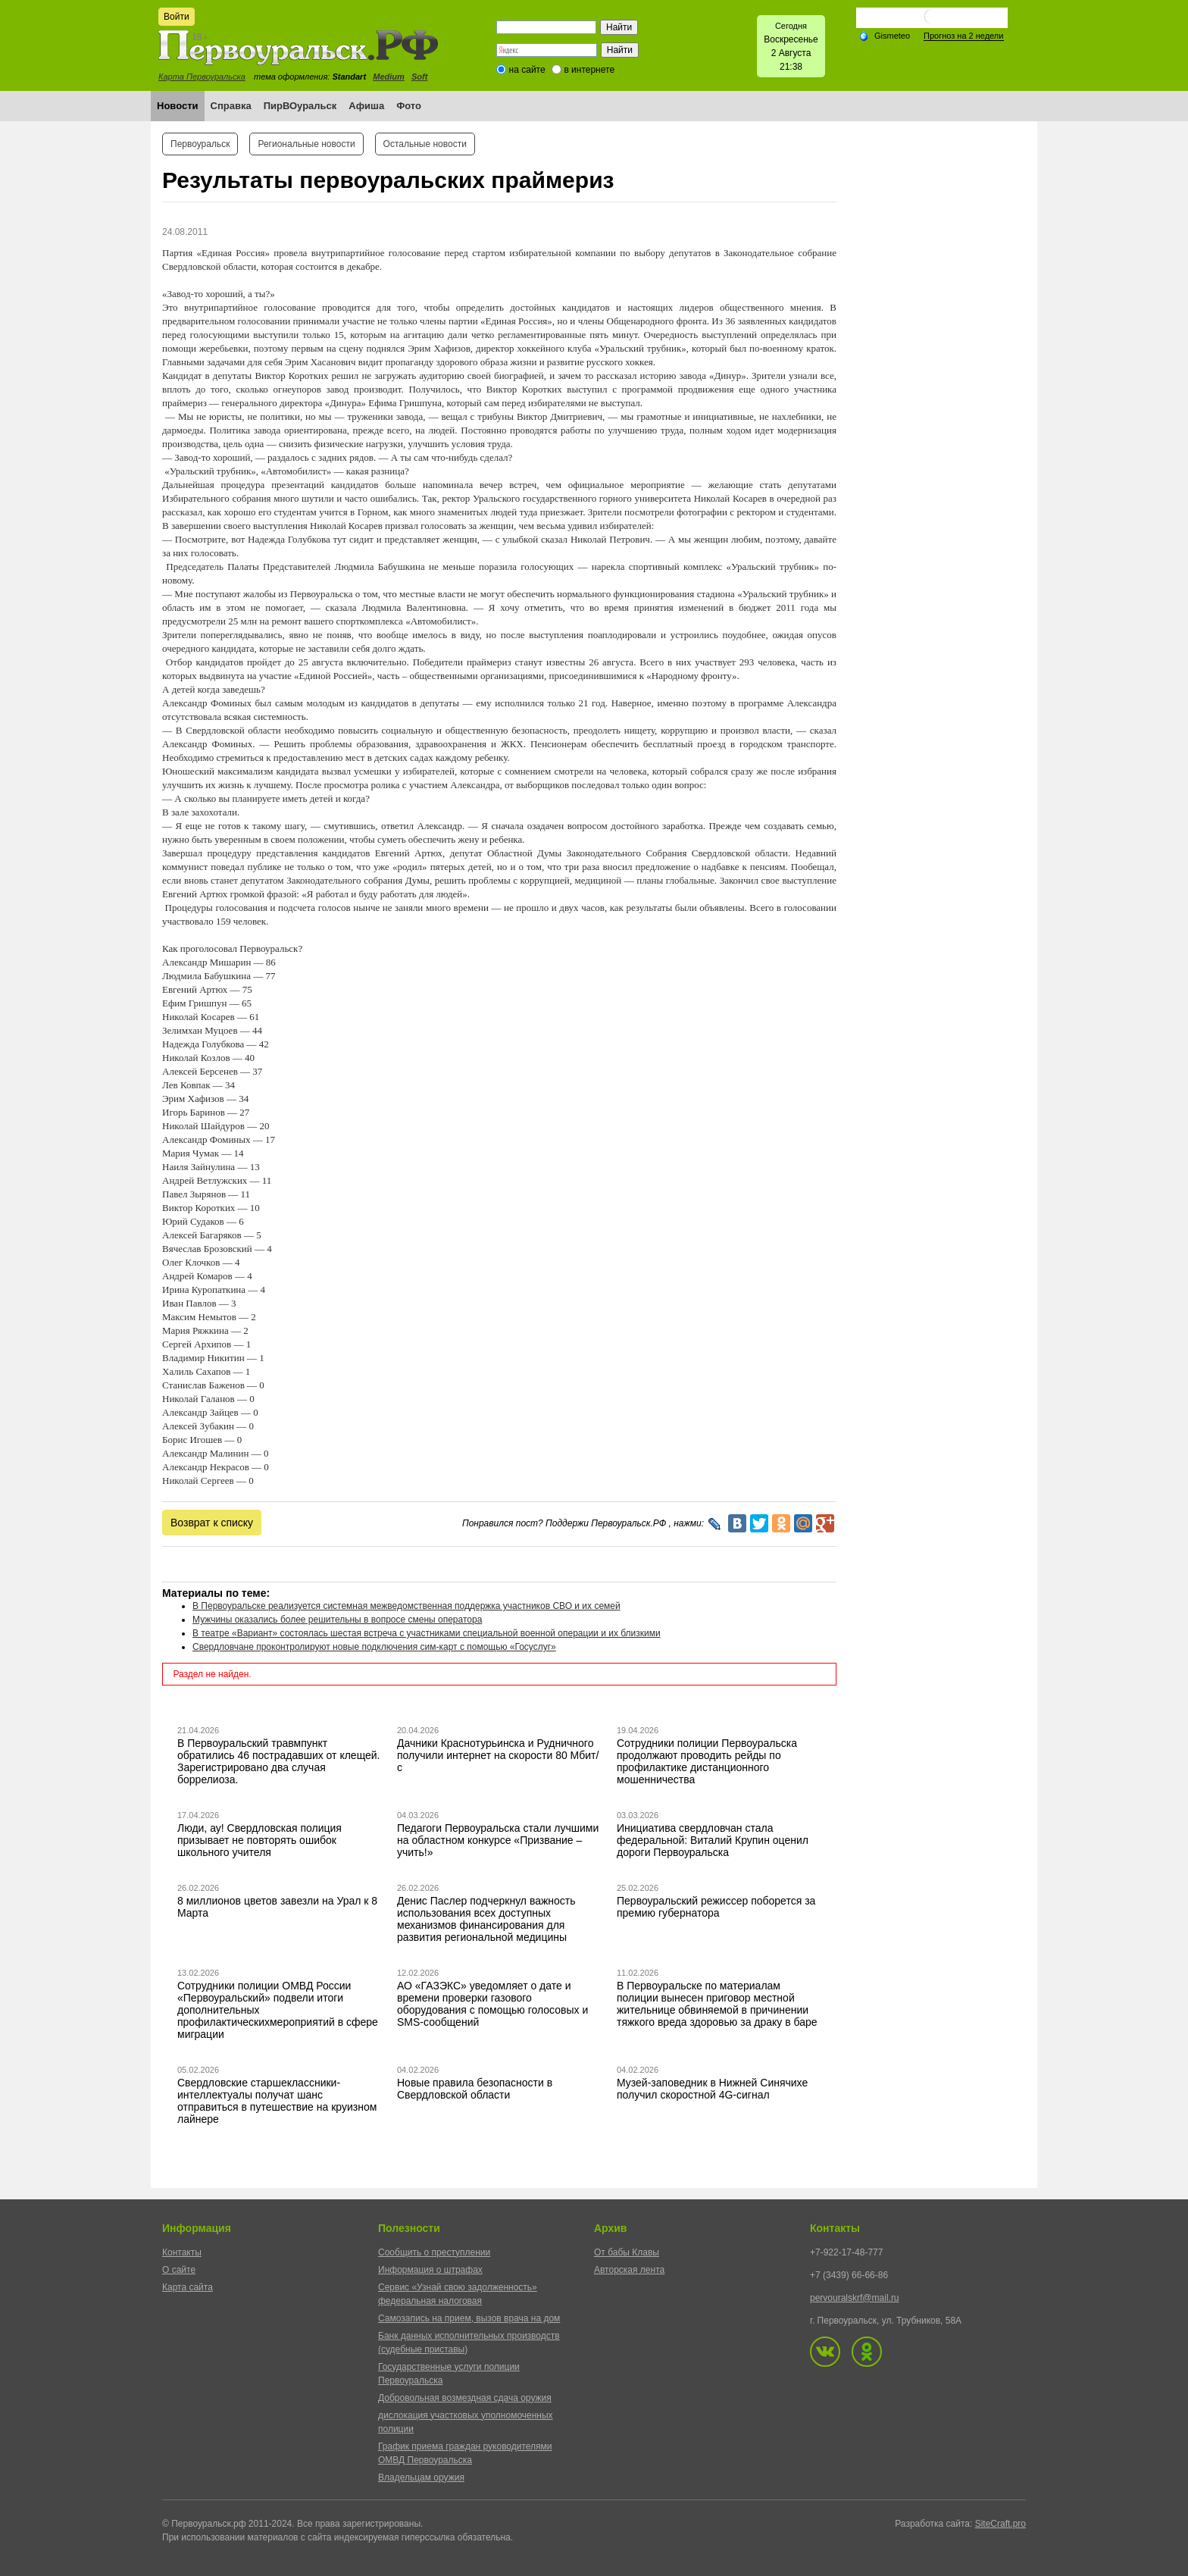 The height and width of the screenshot is (2576, 1188). What do you see at coordinates (366, 105) in the screenshot?
I see `Афиша` at bounding box center [366, 105].